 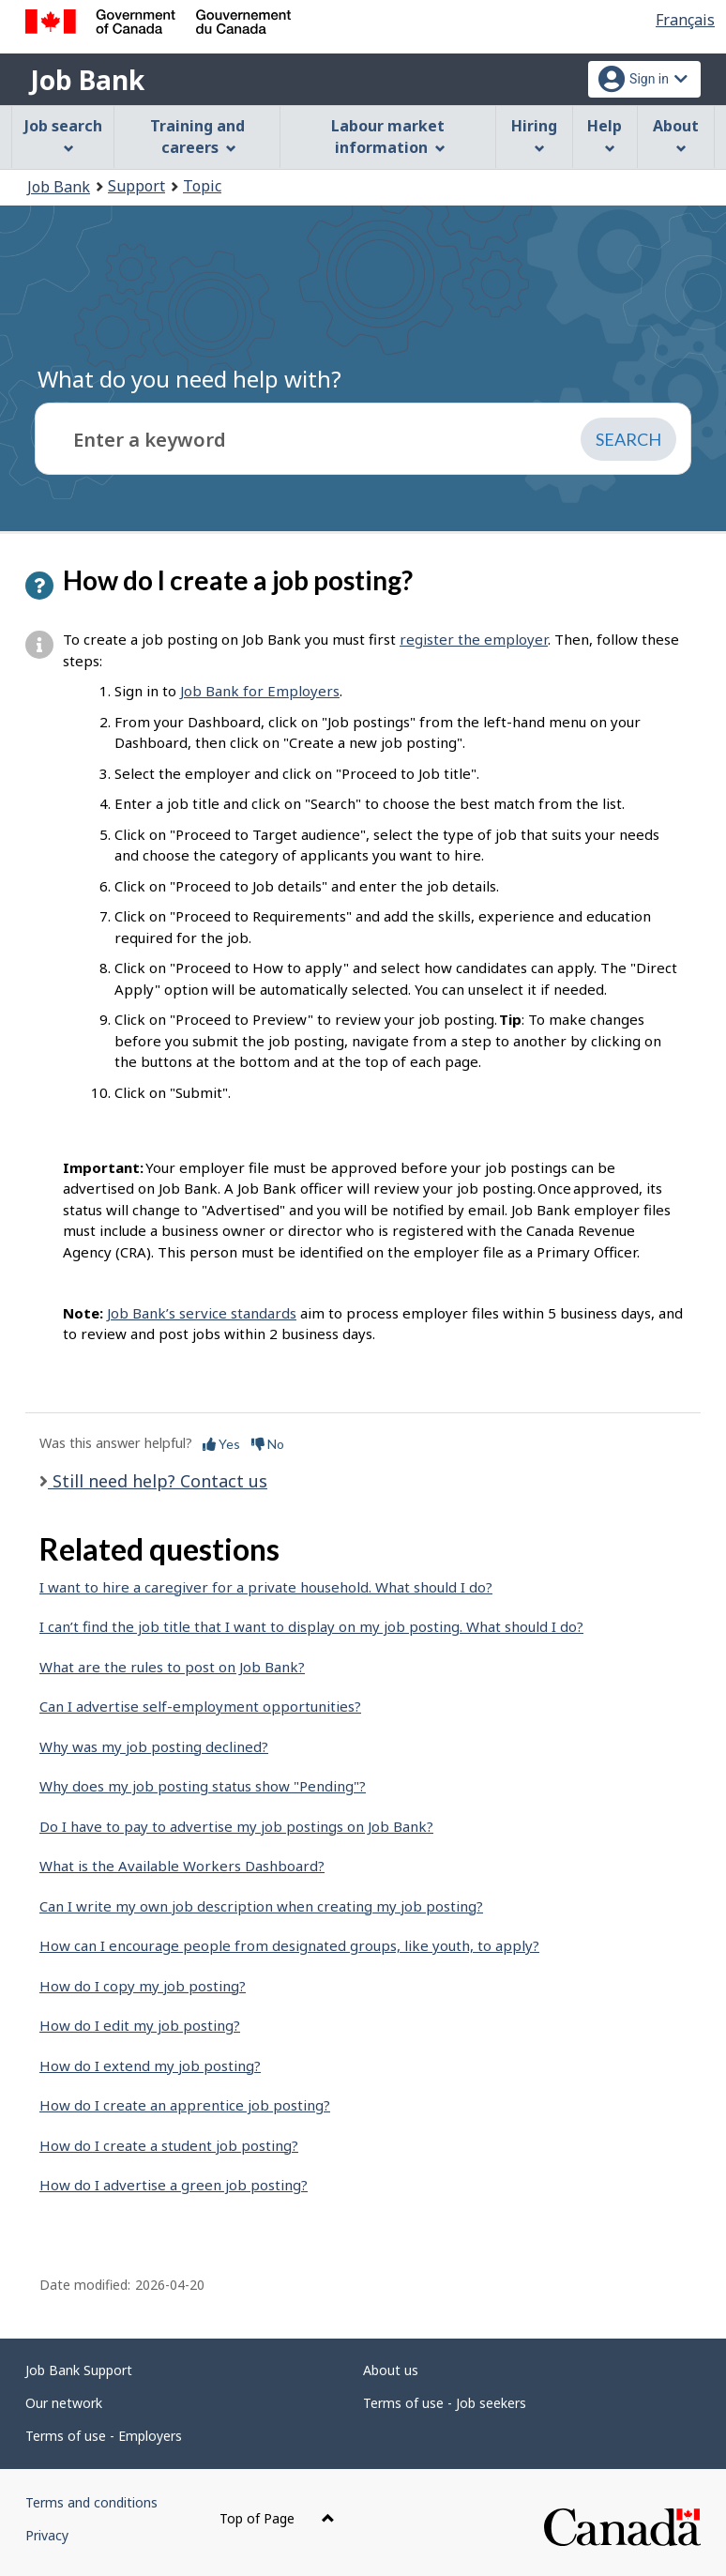 I want to click on Do I have to pay to advertise my job postings on Job Bank?, so click(x=236, y=1826).